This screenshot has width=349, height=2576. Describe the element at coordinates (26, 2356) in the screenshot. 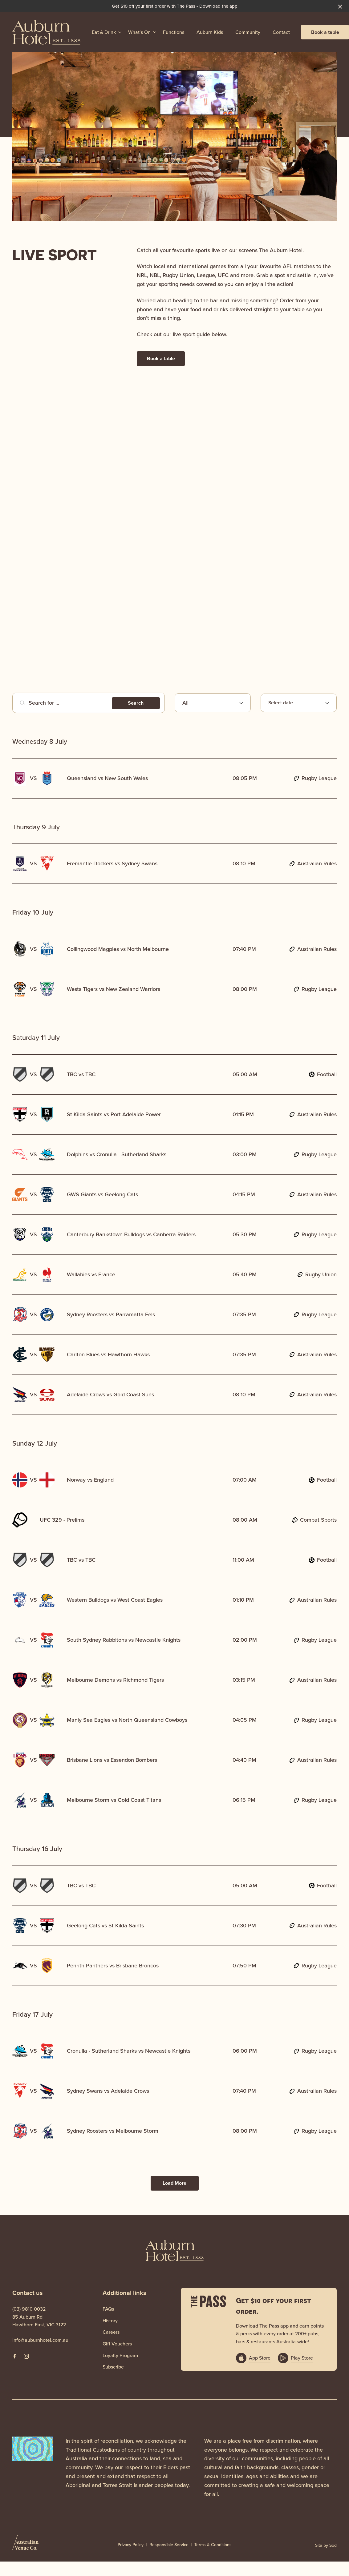

I see `[Instagram link]` at that location.